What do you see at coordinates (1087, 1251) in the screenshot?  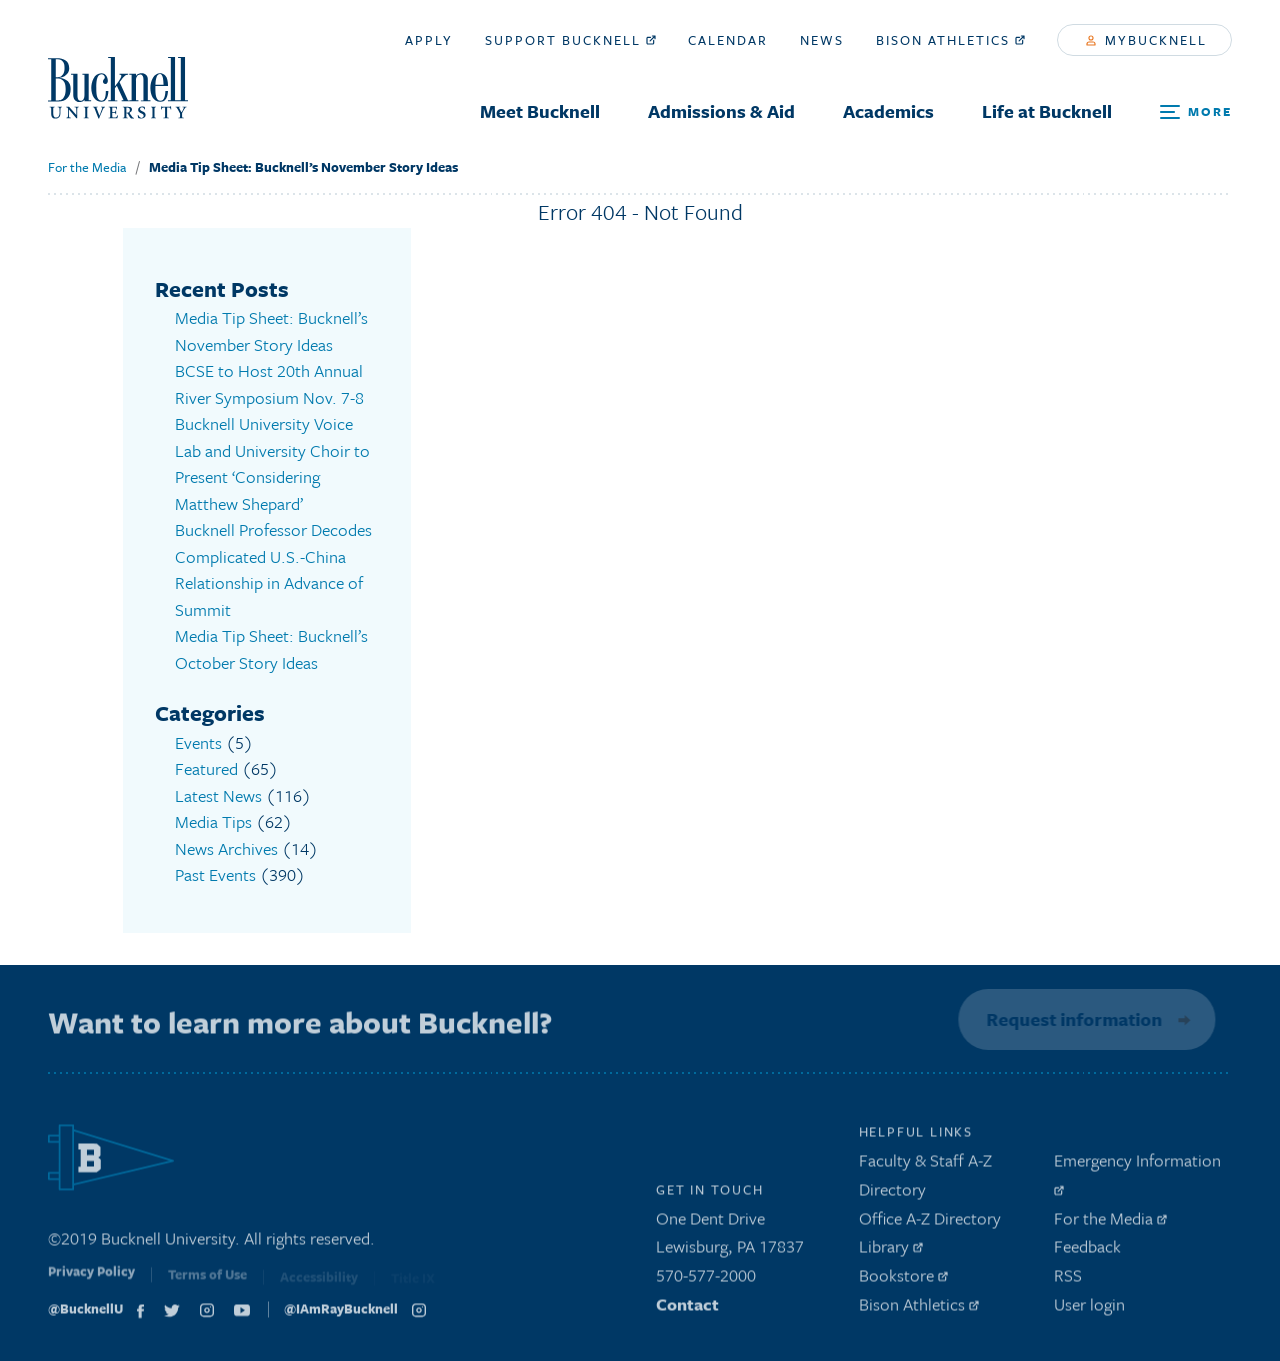 I see `Feedback` at bounding box center [1087, 1251].